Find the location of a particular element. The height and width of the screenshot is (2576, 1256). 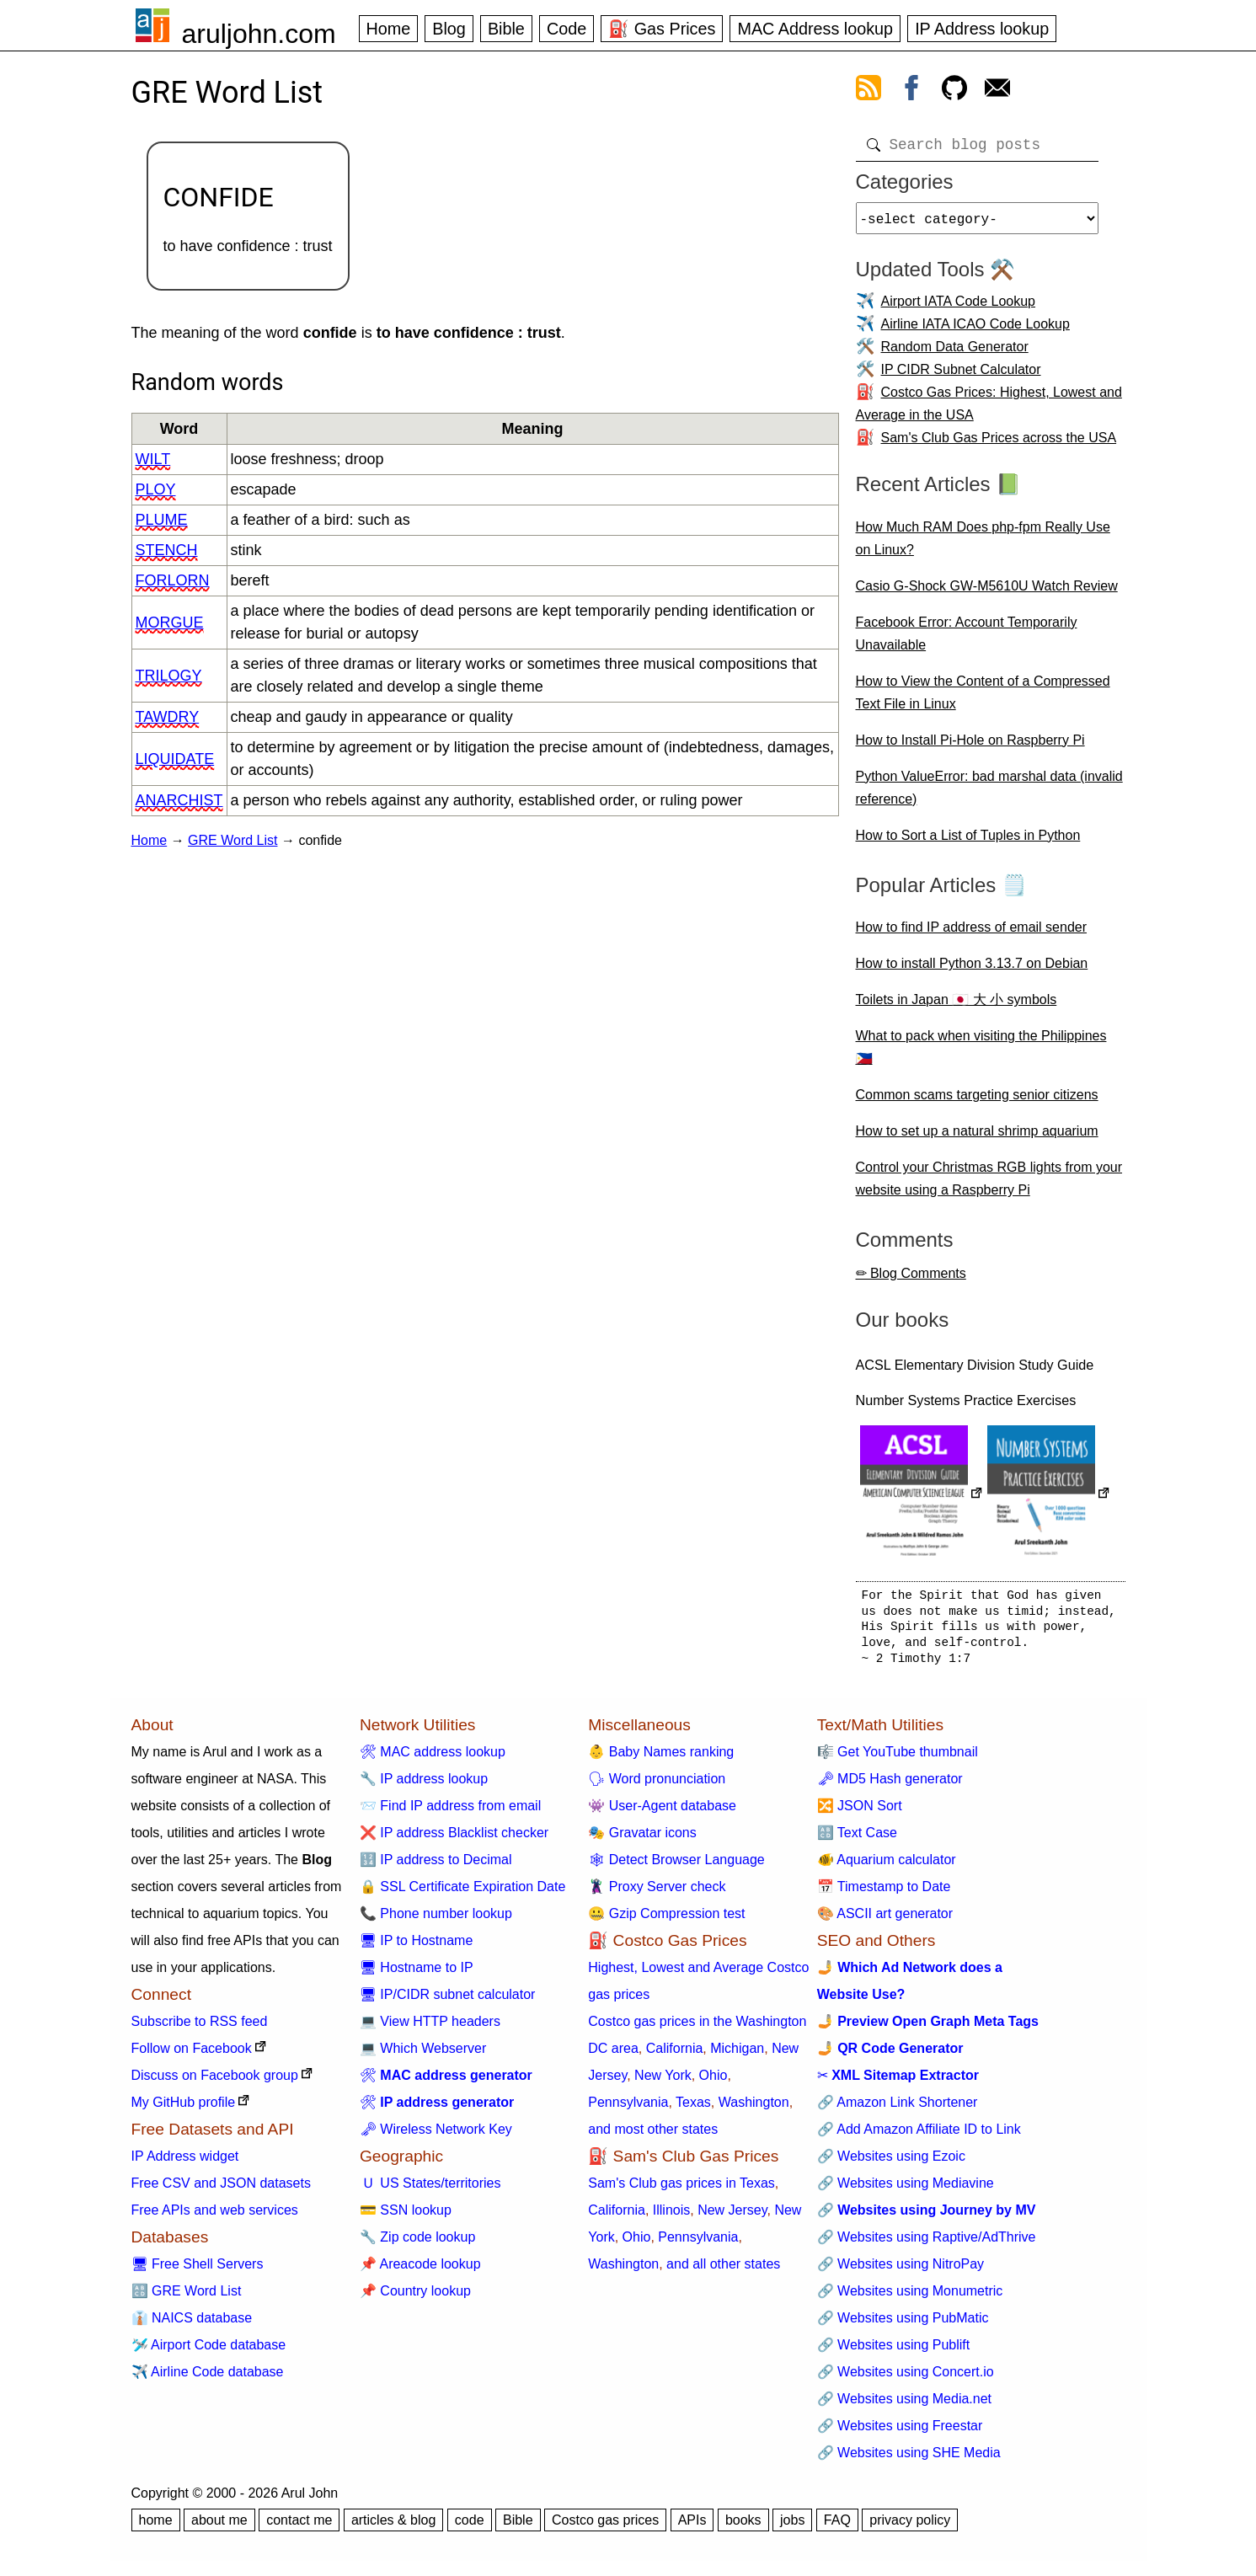

🔗 Websites using Media.net is located at coordinates (904, 2405).